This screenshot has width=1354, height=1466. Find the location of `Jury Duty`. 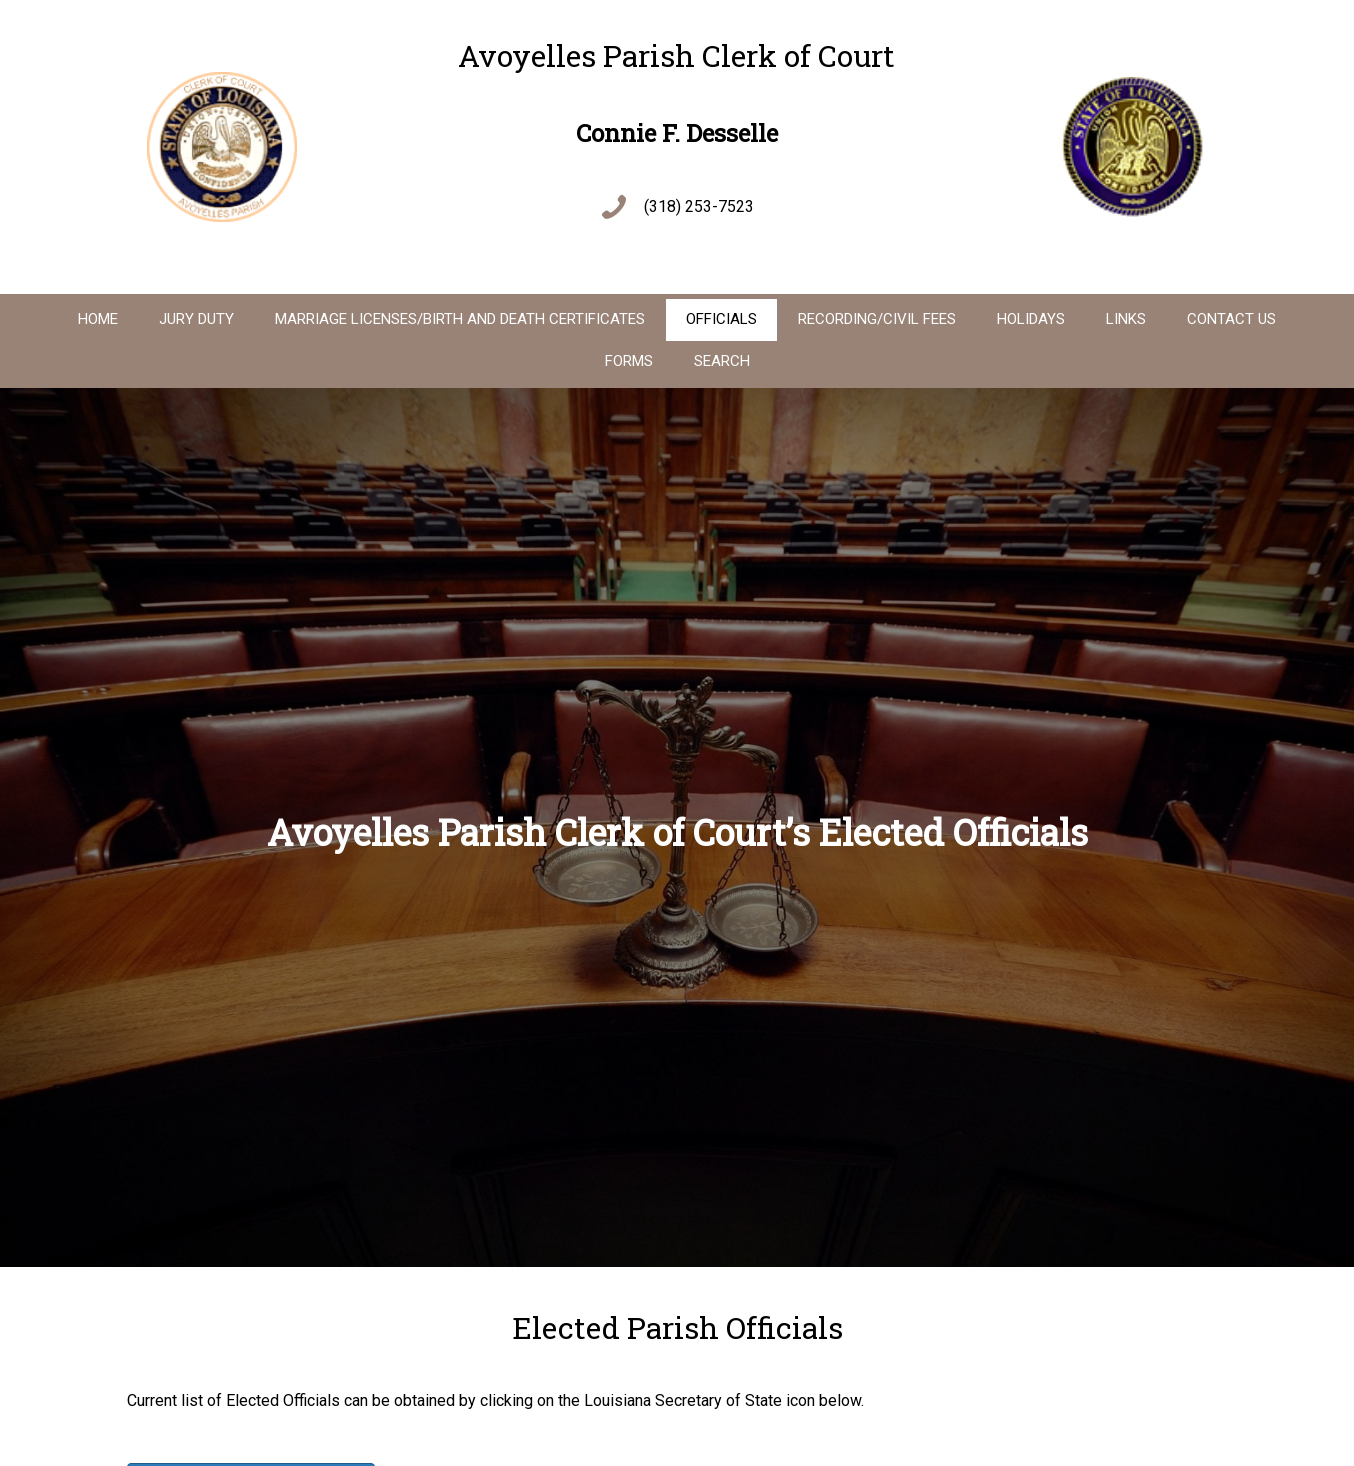

Jury Duty is located at coordinates (196, 319).